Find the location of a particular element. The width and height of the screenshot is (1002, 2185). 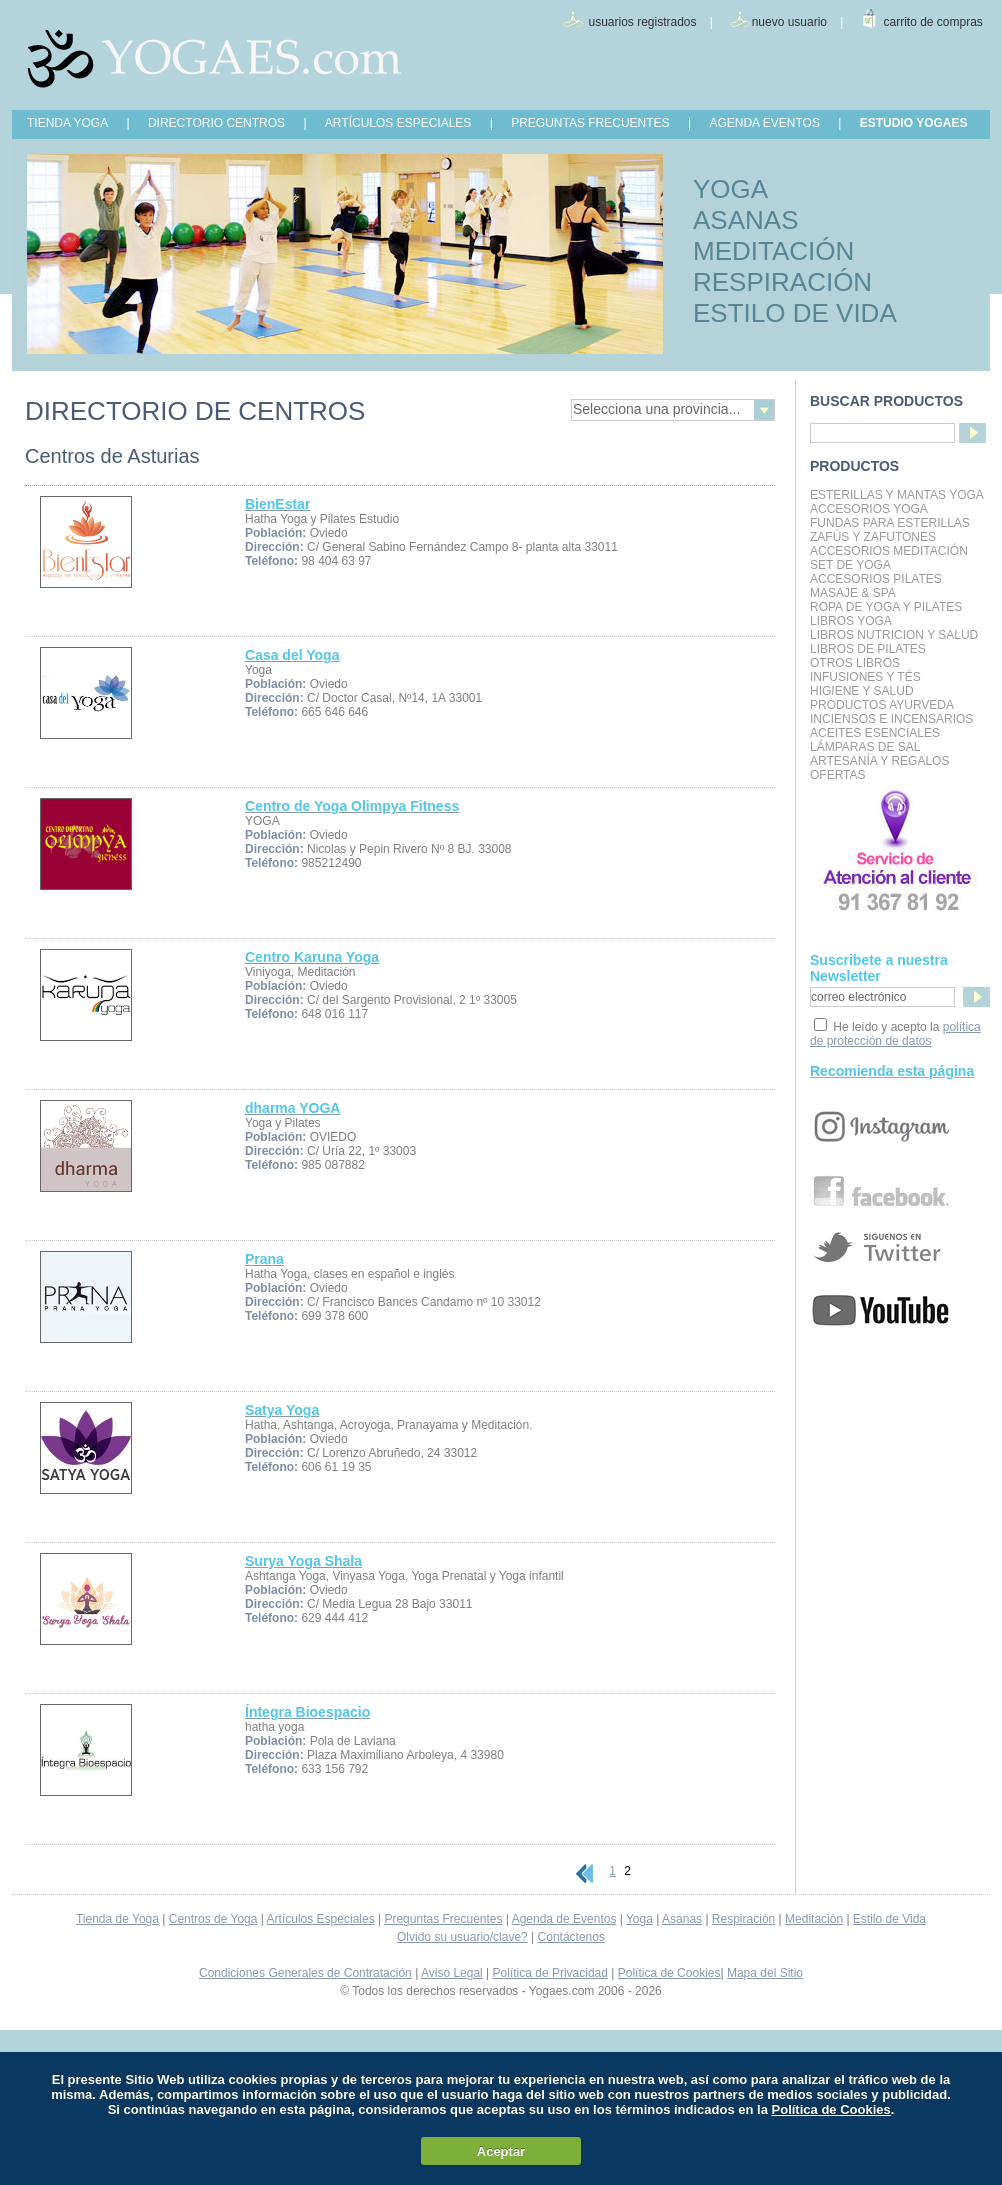

Productos Ayurveda is located at coordinates (882, 705).